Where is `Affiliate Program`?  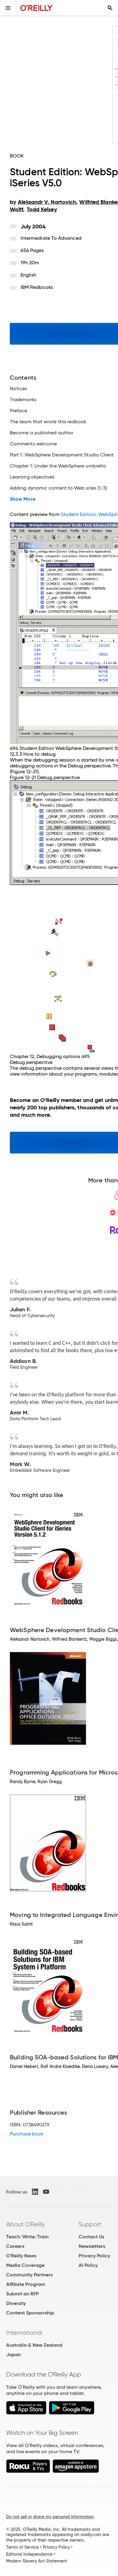
Affiliate Program is located at coordinates (25, 2284).